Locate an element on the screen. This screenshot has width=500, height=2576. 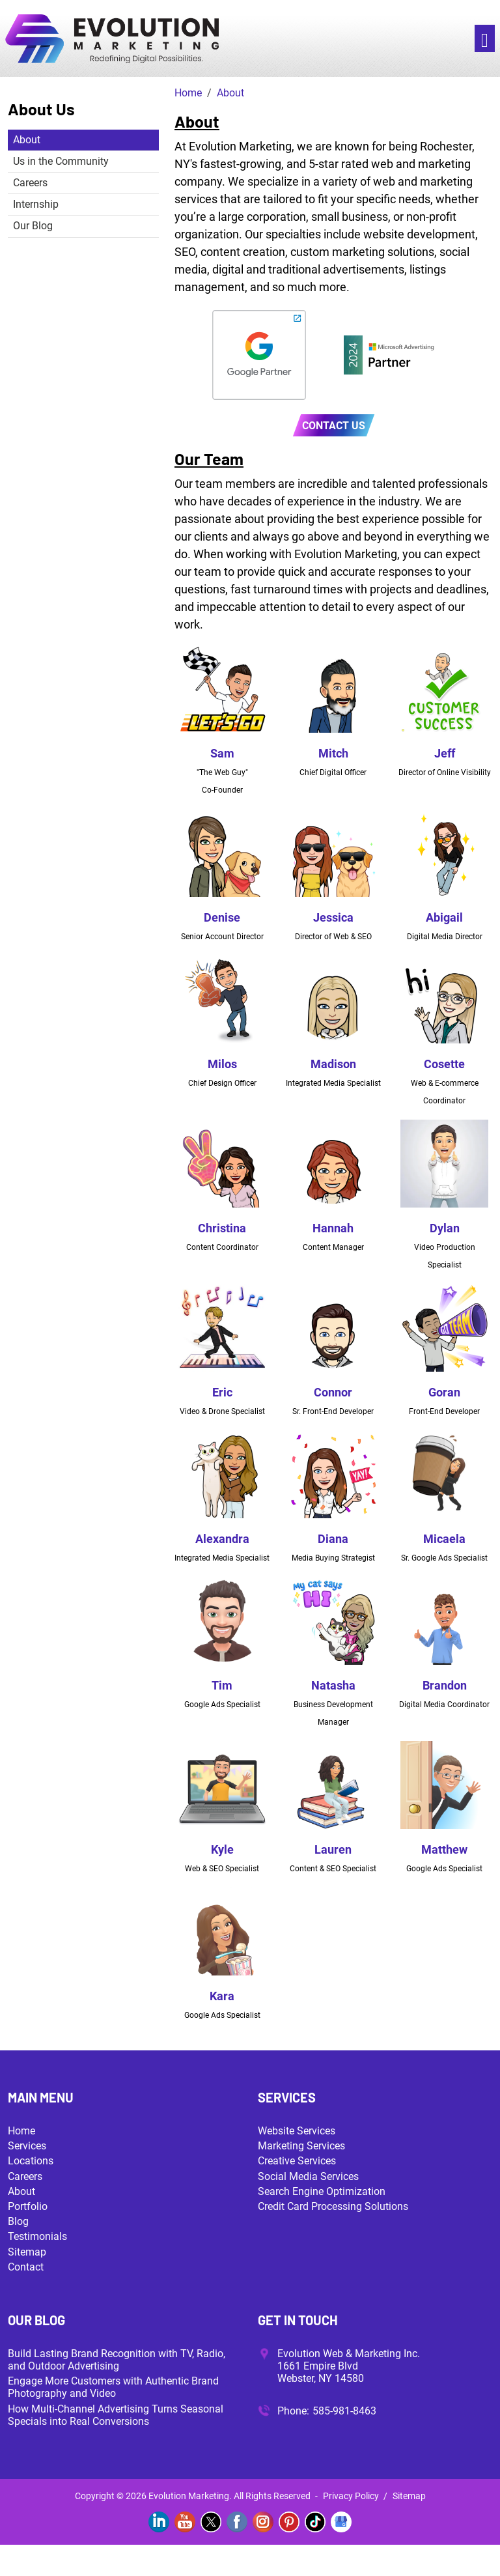
Website Services is located at coordinates (296, 2131).